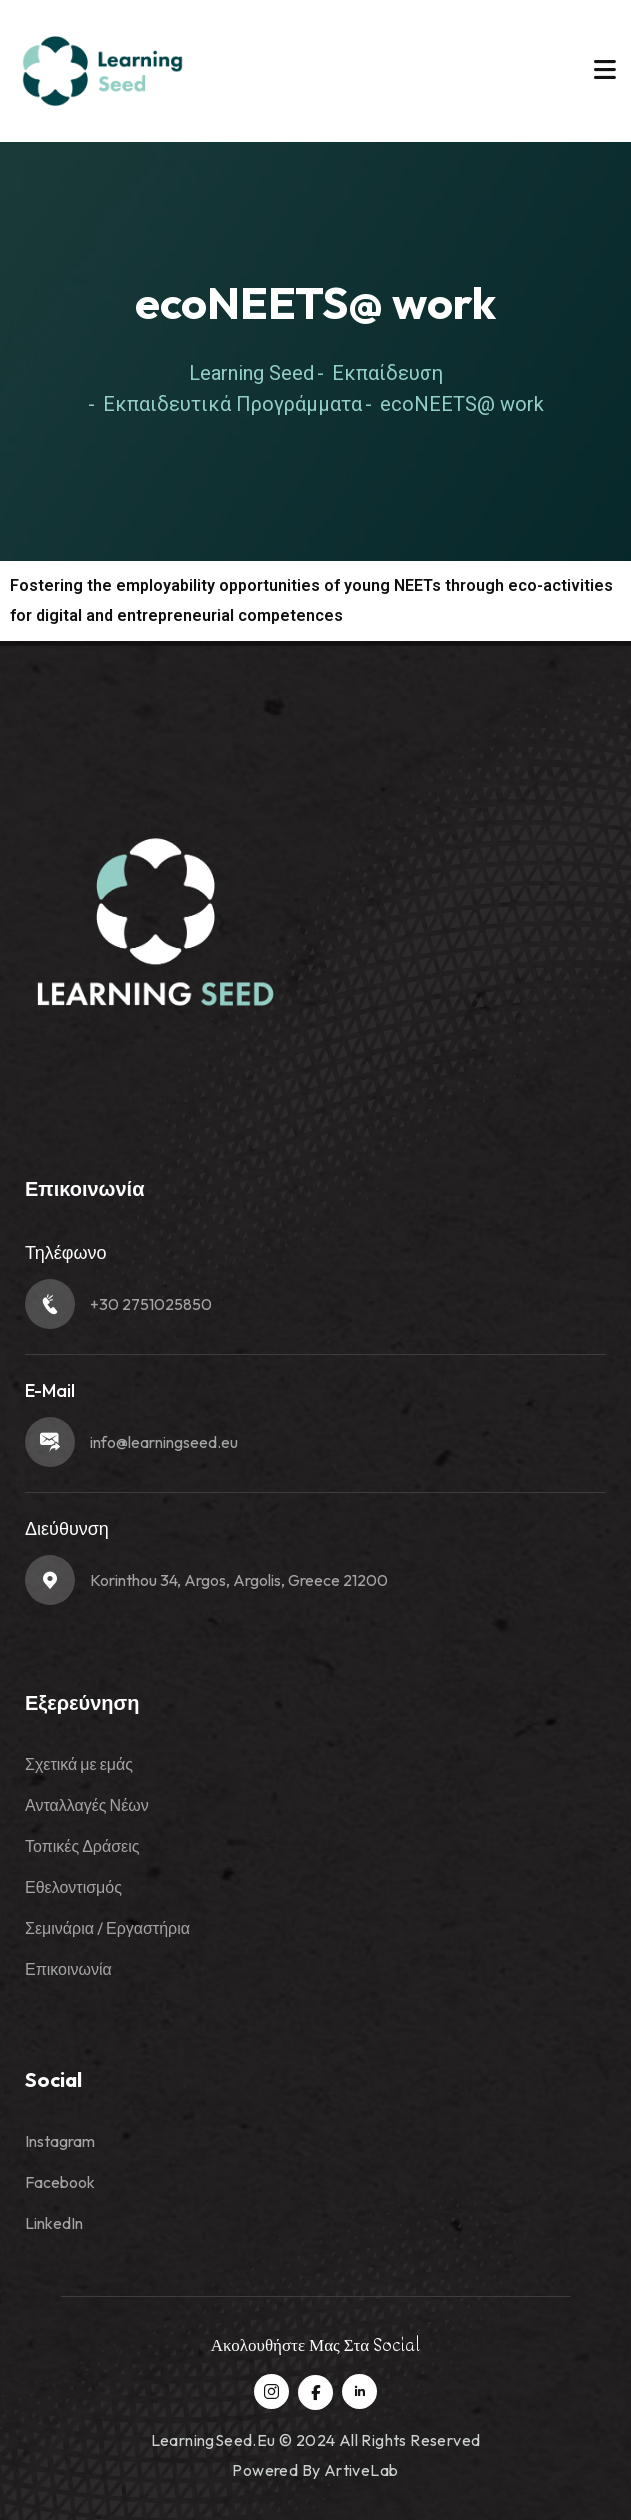 Image resolution: width=631 pixels, height=2520 pixels. I want to click on LinkedIn, so click(54, 2223).